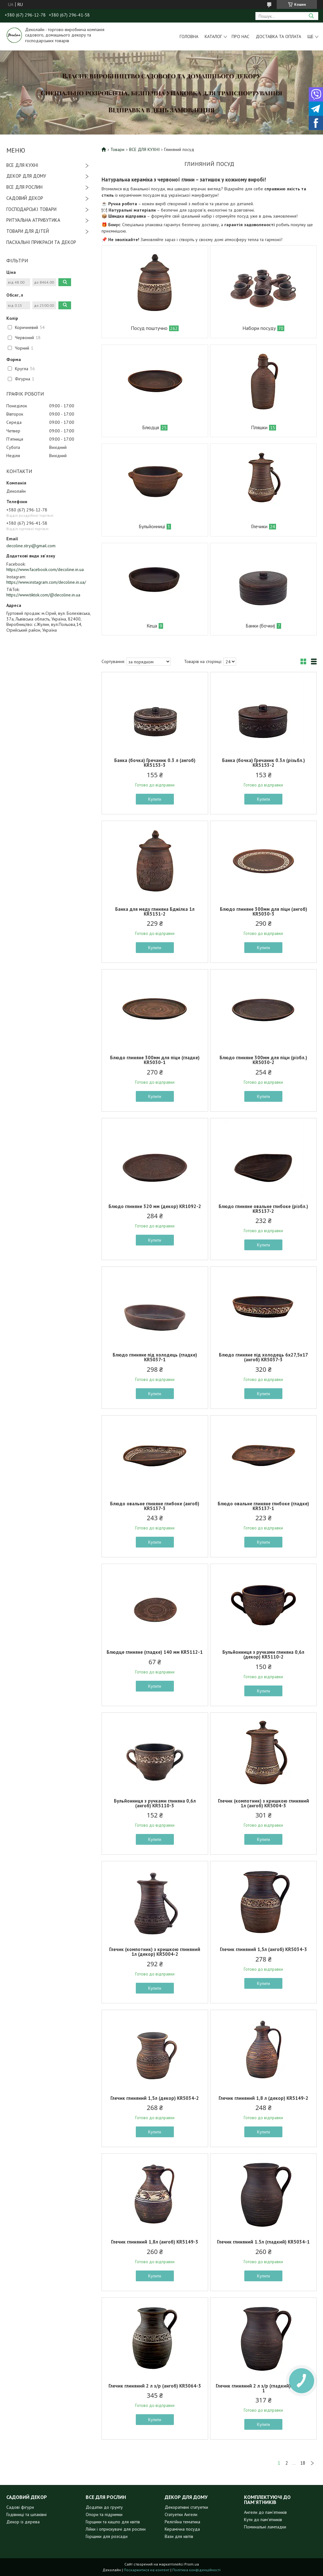 The image size is (323, 2576). I want to click on Блюдо глиняне під холодець 6х27,5х17 (ангоб) KR5037-3, so click(263, 1357).